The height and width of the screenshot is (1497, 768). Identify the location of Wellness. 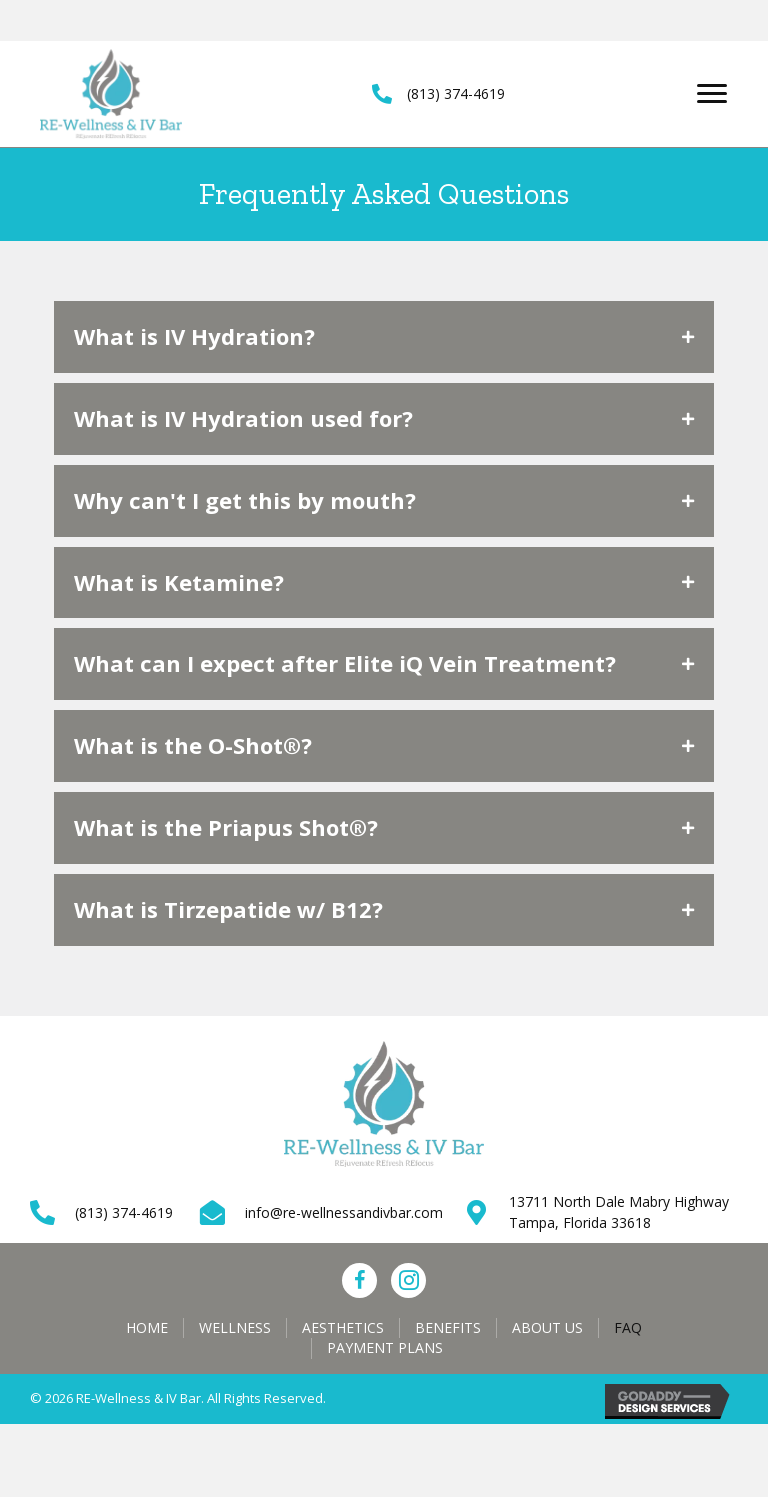
(235, 1327).